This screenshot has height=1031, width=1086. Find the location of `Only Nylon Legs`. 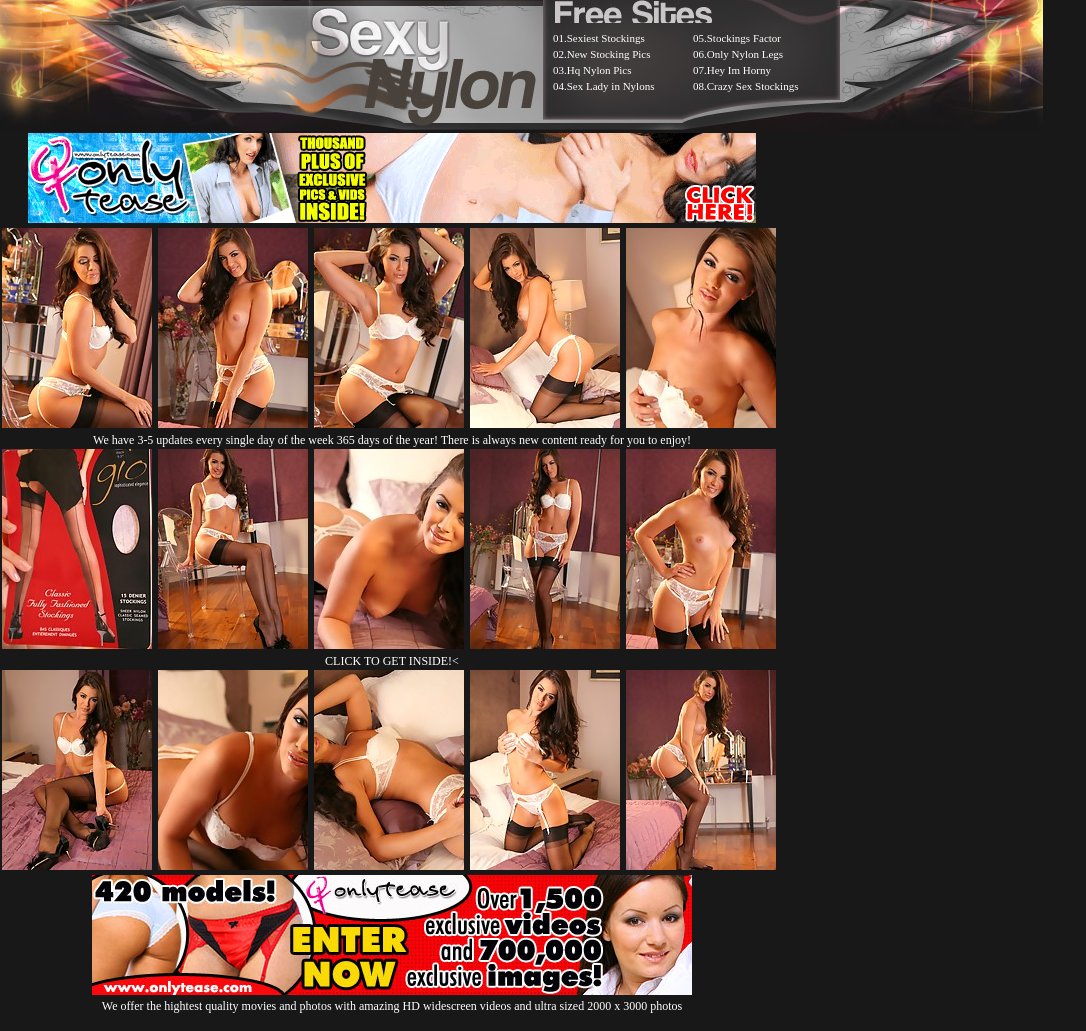

Only Nylon Legs is located at coordinates (745, 54).